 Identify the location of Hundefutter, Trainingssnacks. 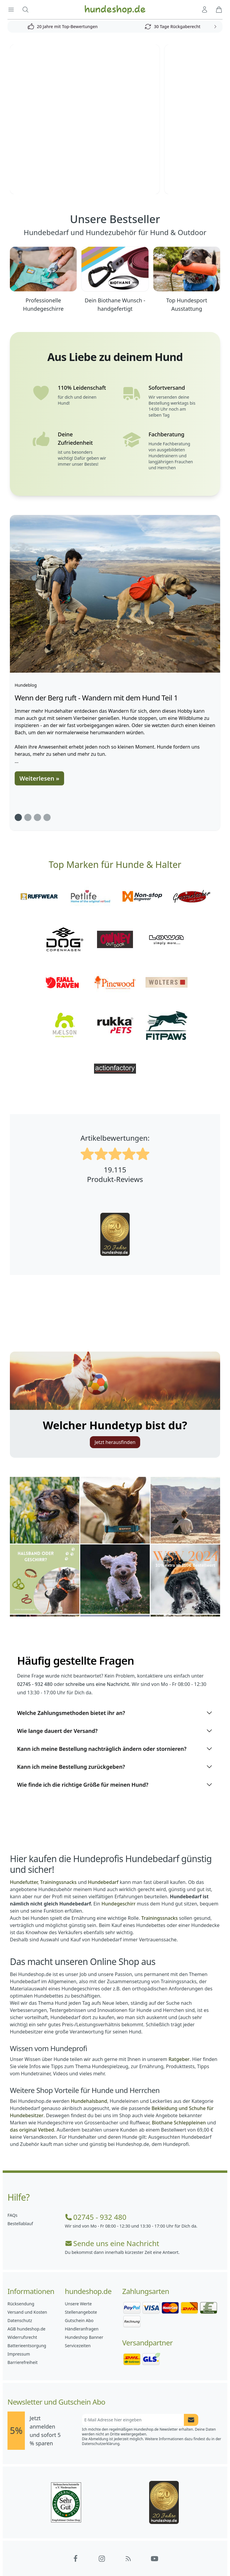
(43, 1882).